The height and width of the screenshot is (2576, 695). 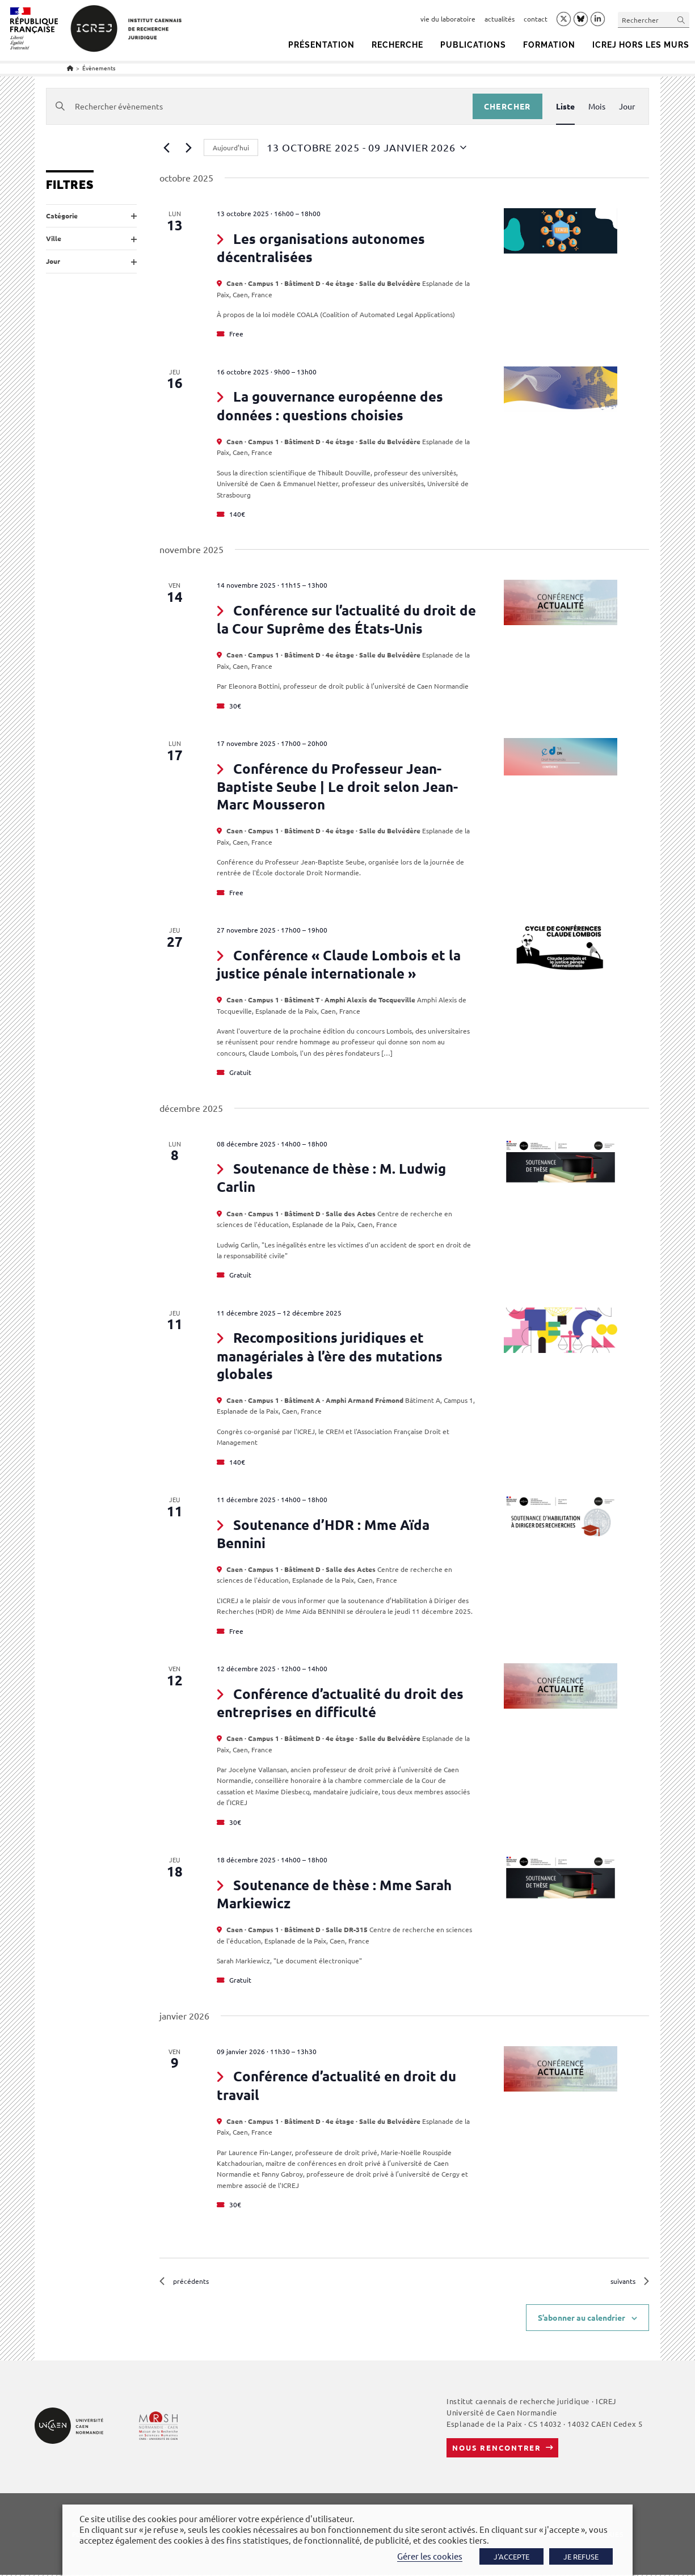 I want to click on La gouvernance européenne des données : questions choisies, so click(x=330, y=405).